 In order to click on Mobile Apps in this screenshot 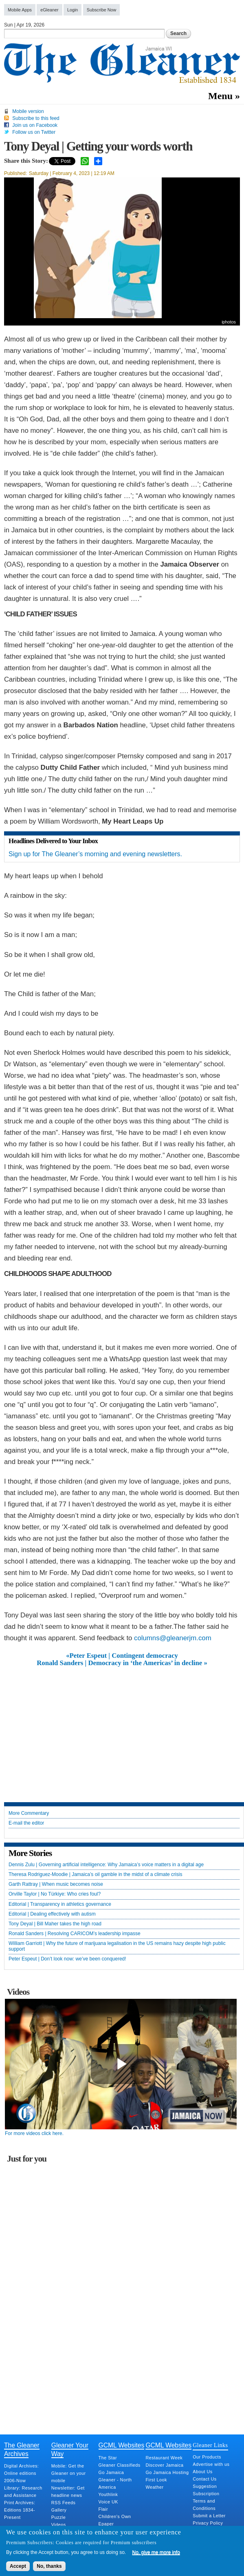, I will do `click(20, 9)`.